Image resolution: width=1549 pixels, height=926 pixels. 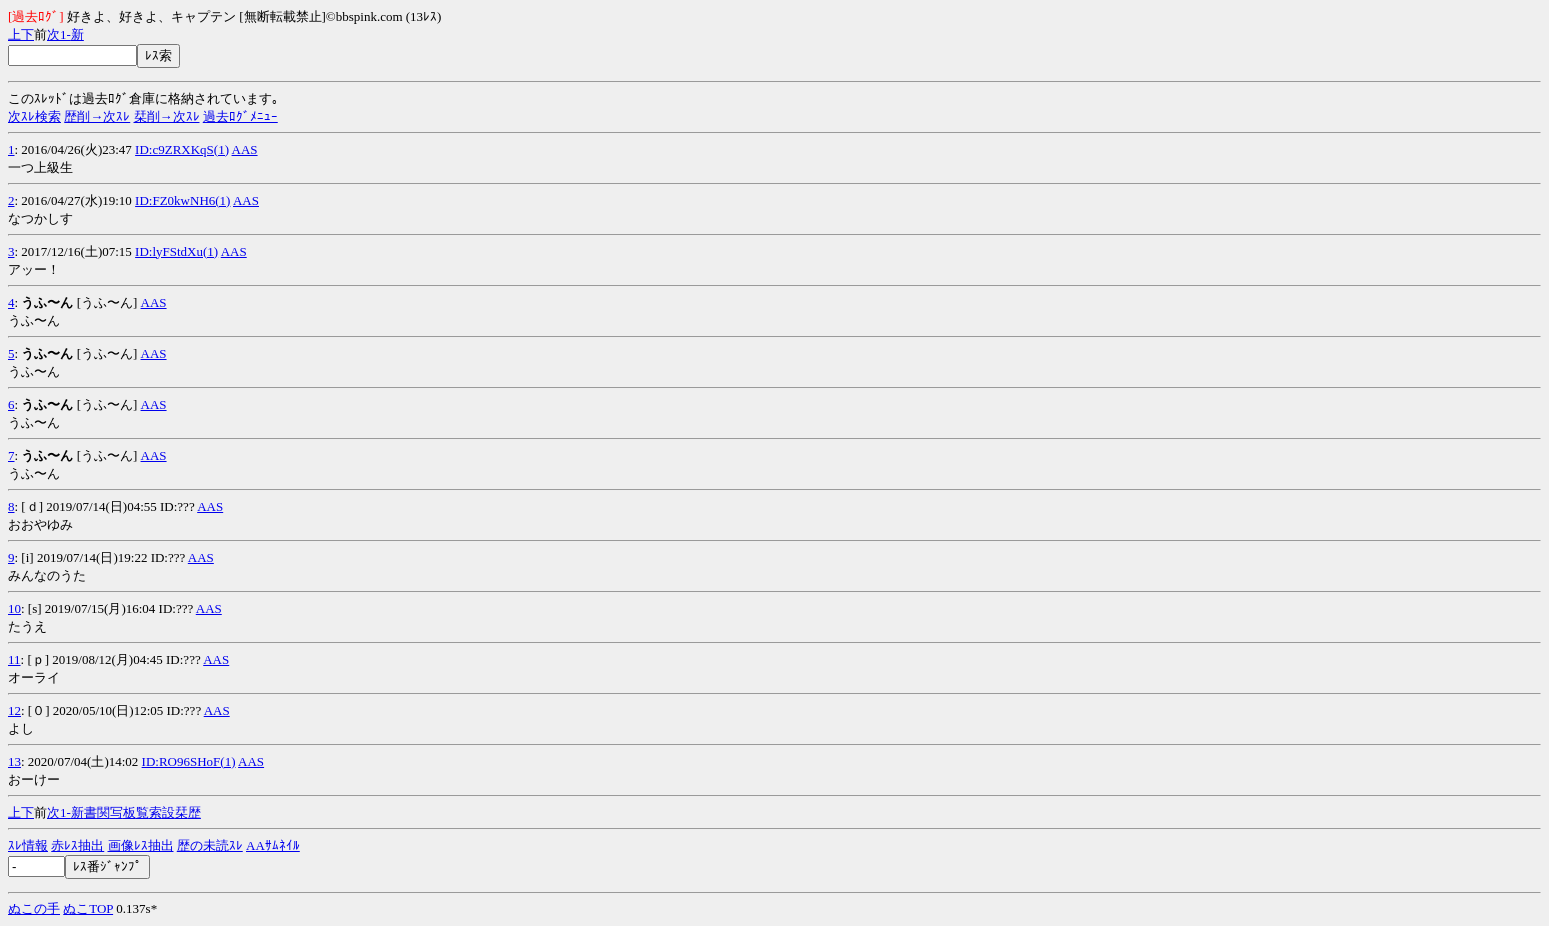 What do you see at coordinates (14, 659) in the screenshot?
I see `11` at bounding box center [14, 659].